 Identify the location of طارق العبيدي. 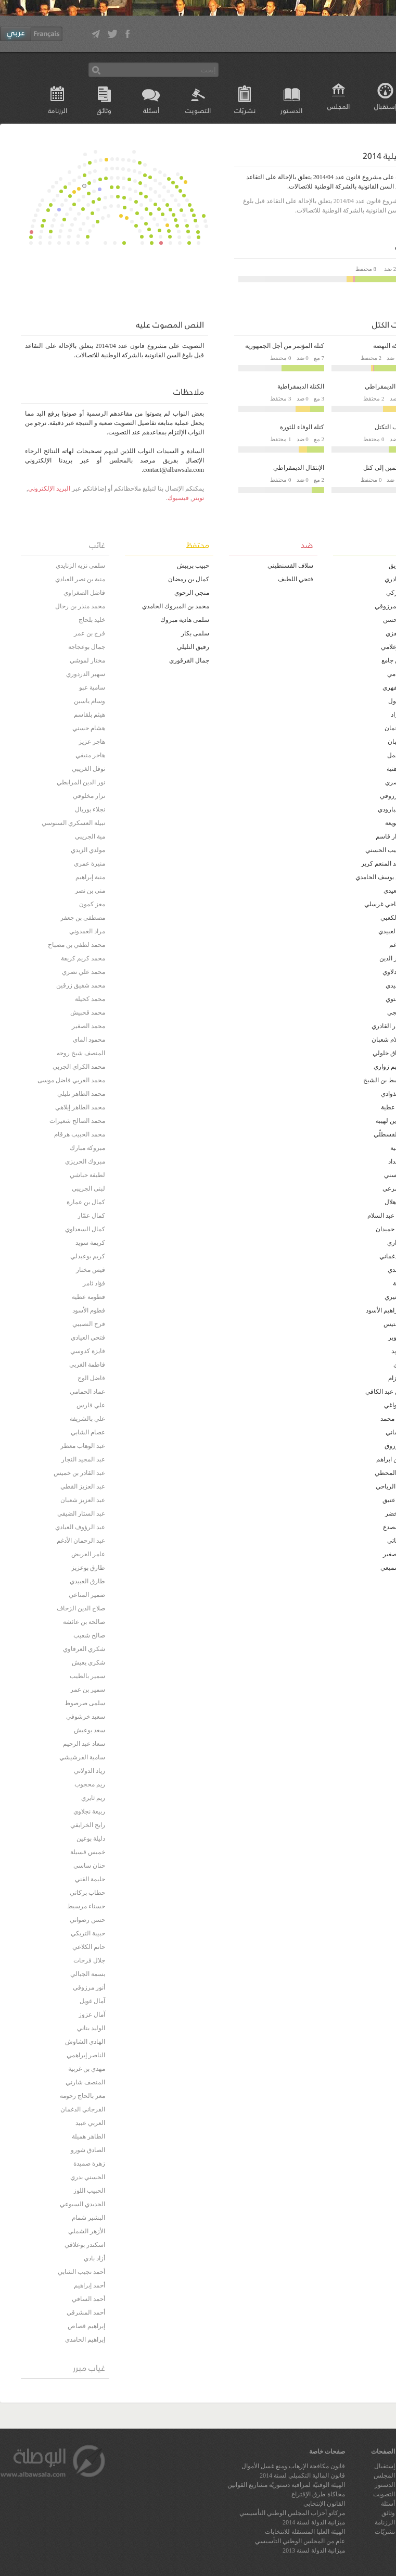
(87, 1581).